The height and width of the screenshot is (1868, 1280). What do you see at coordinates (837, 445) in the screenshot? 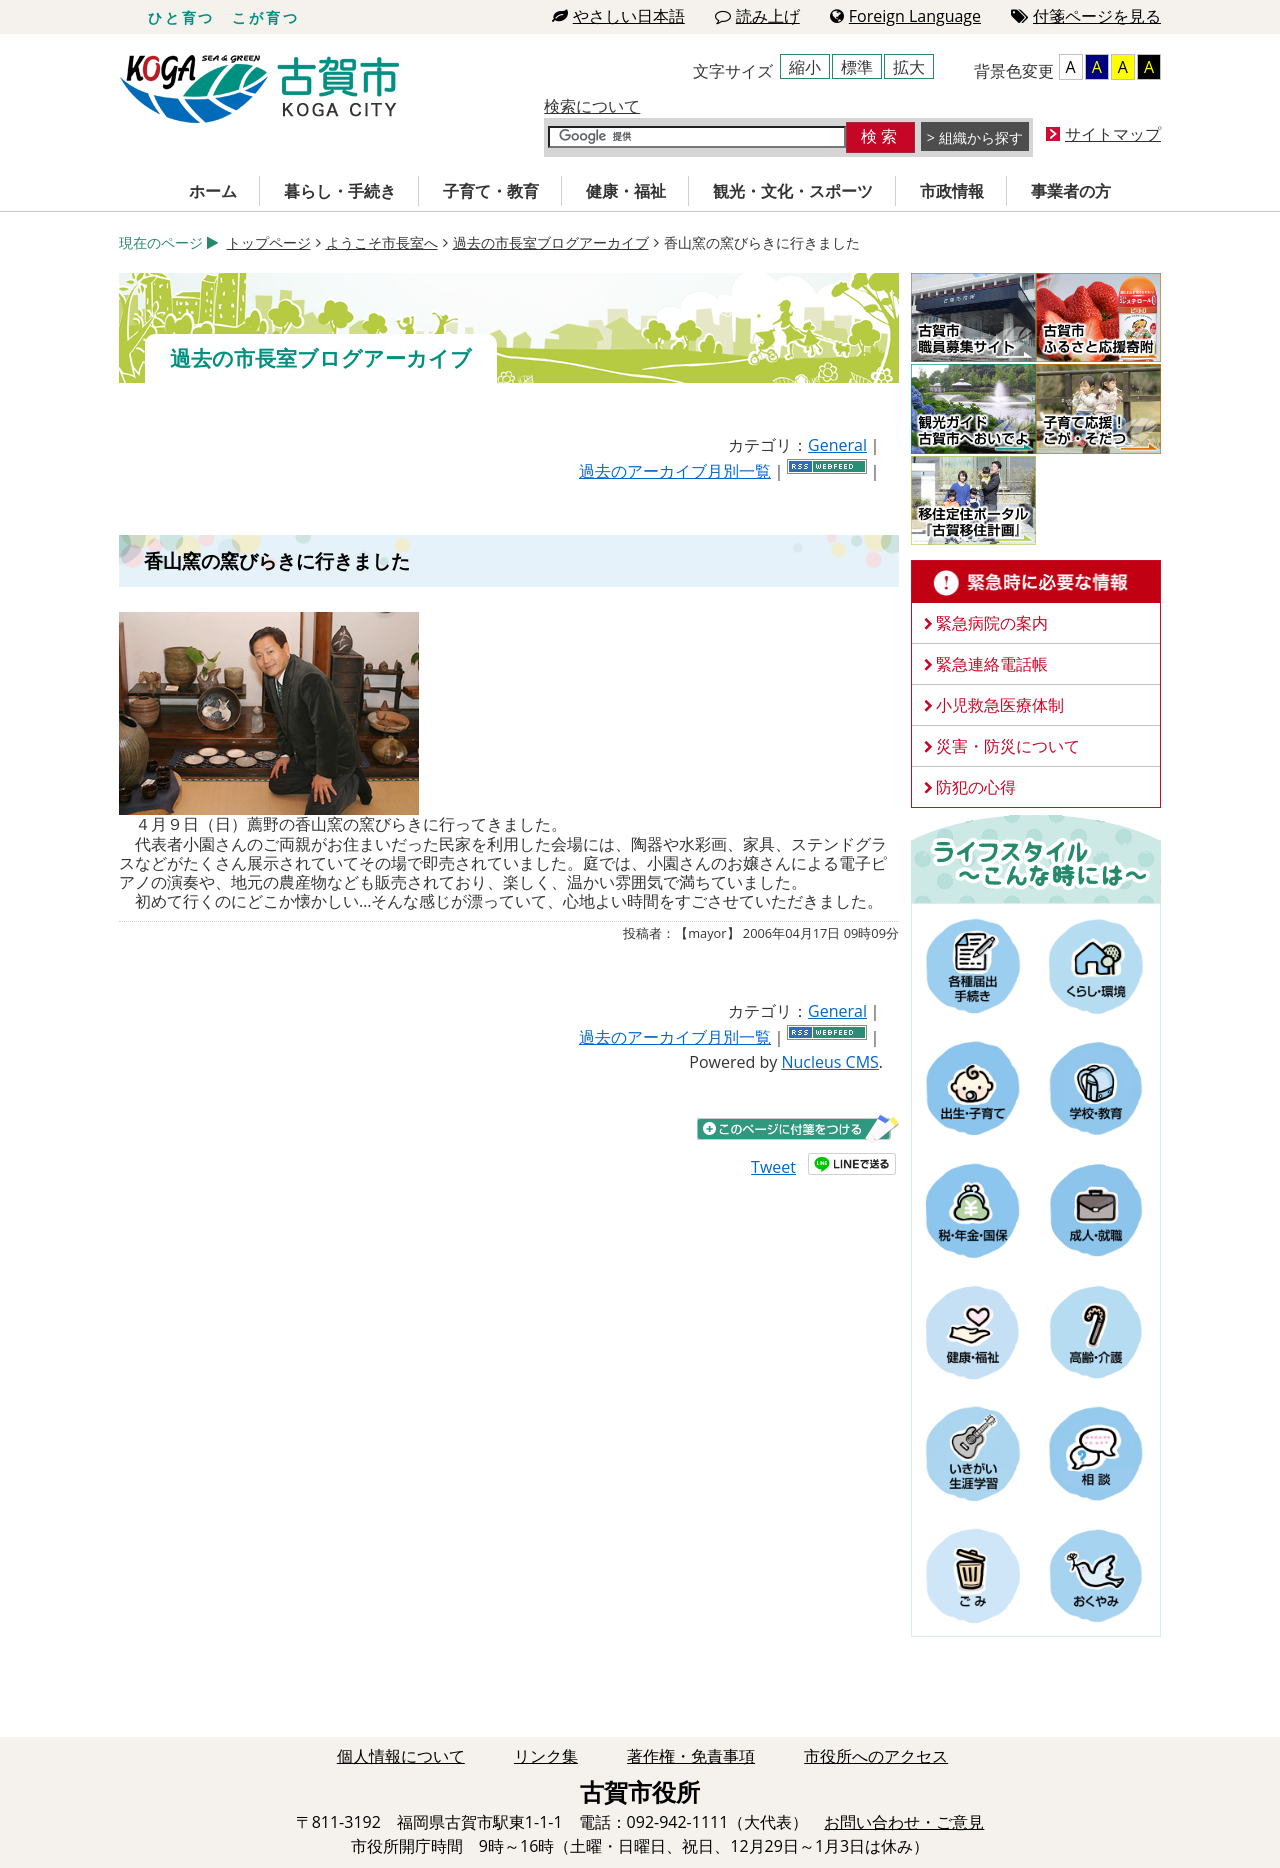
I see `General` at bounding box center [837, 445].